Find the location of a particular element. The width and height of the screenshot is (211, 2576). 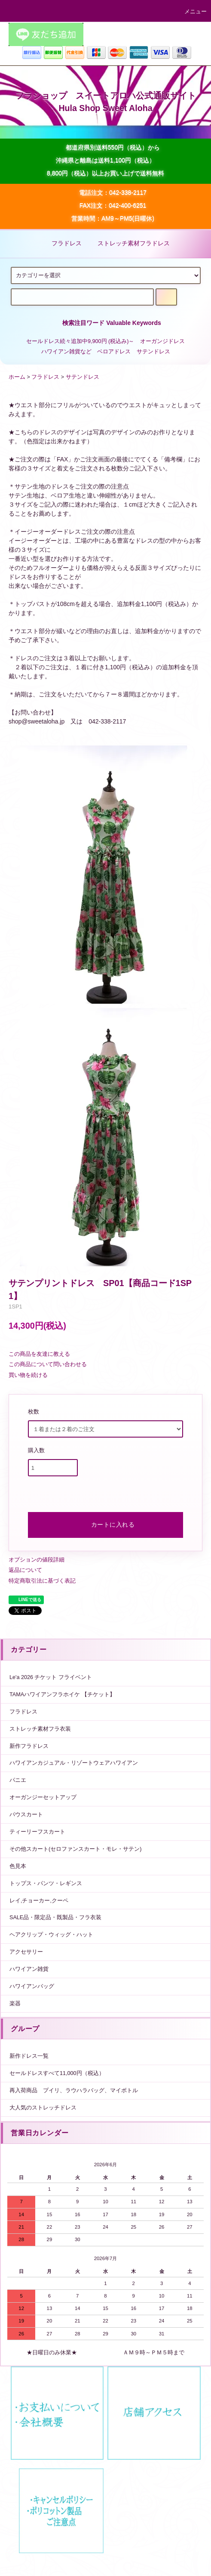

オーガンジドレス is located at coordinates (162, 341).